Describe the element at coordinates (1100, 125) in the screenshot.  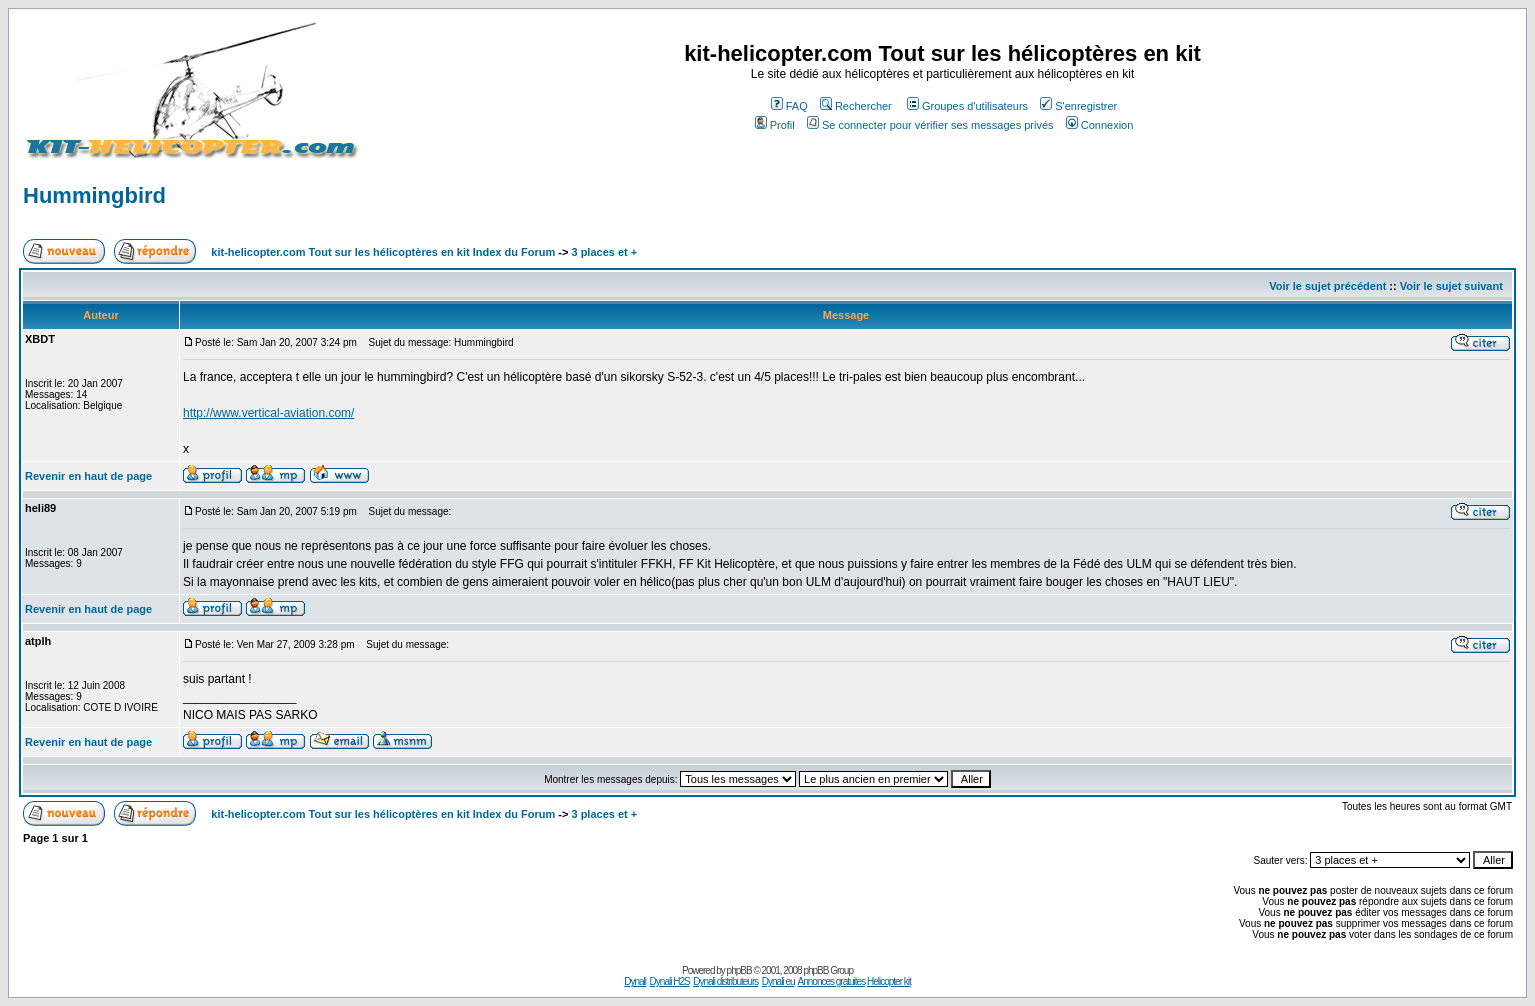
I see `Connexion` at that location.